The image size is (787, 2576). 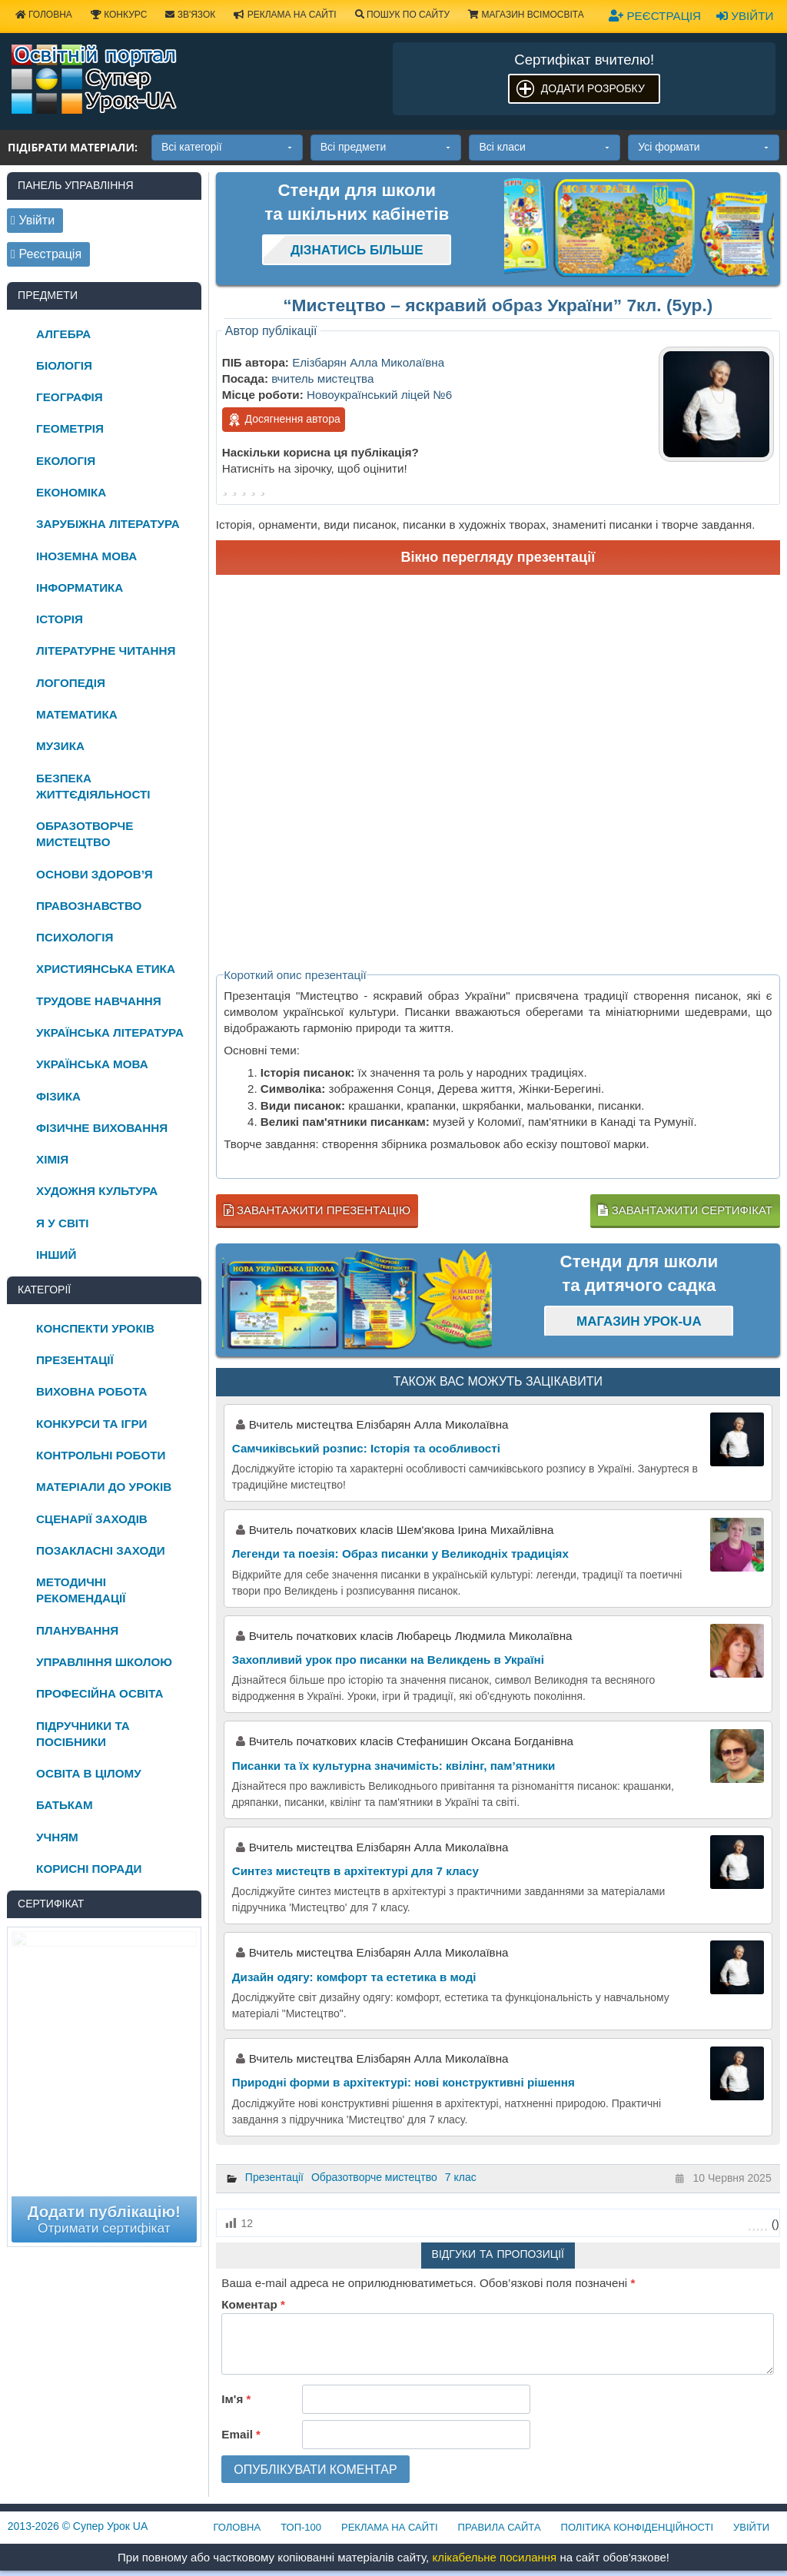 What do you see at coordinates (366, 1448) in the screenshot?
I see `Самчиківський розпис: Історія та особливості` at bounding box center [366, 1448].